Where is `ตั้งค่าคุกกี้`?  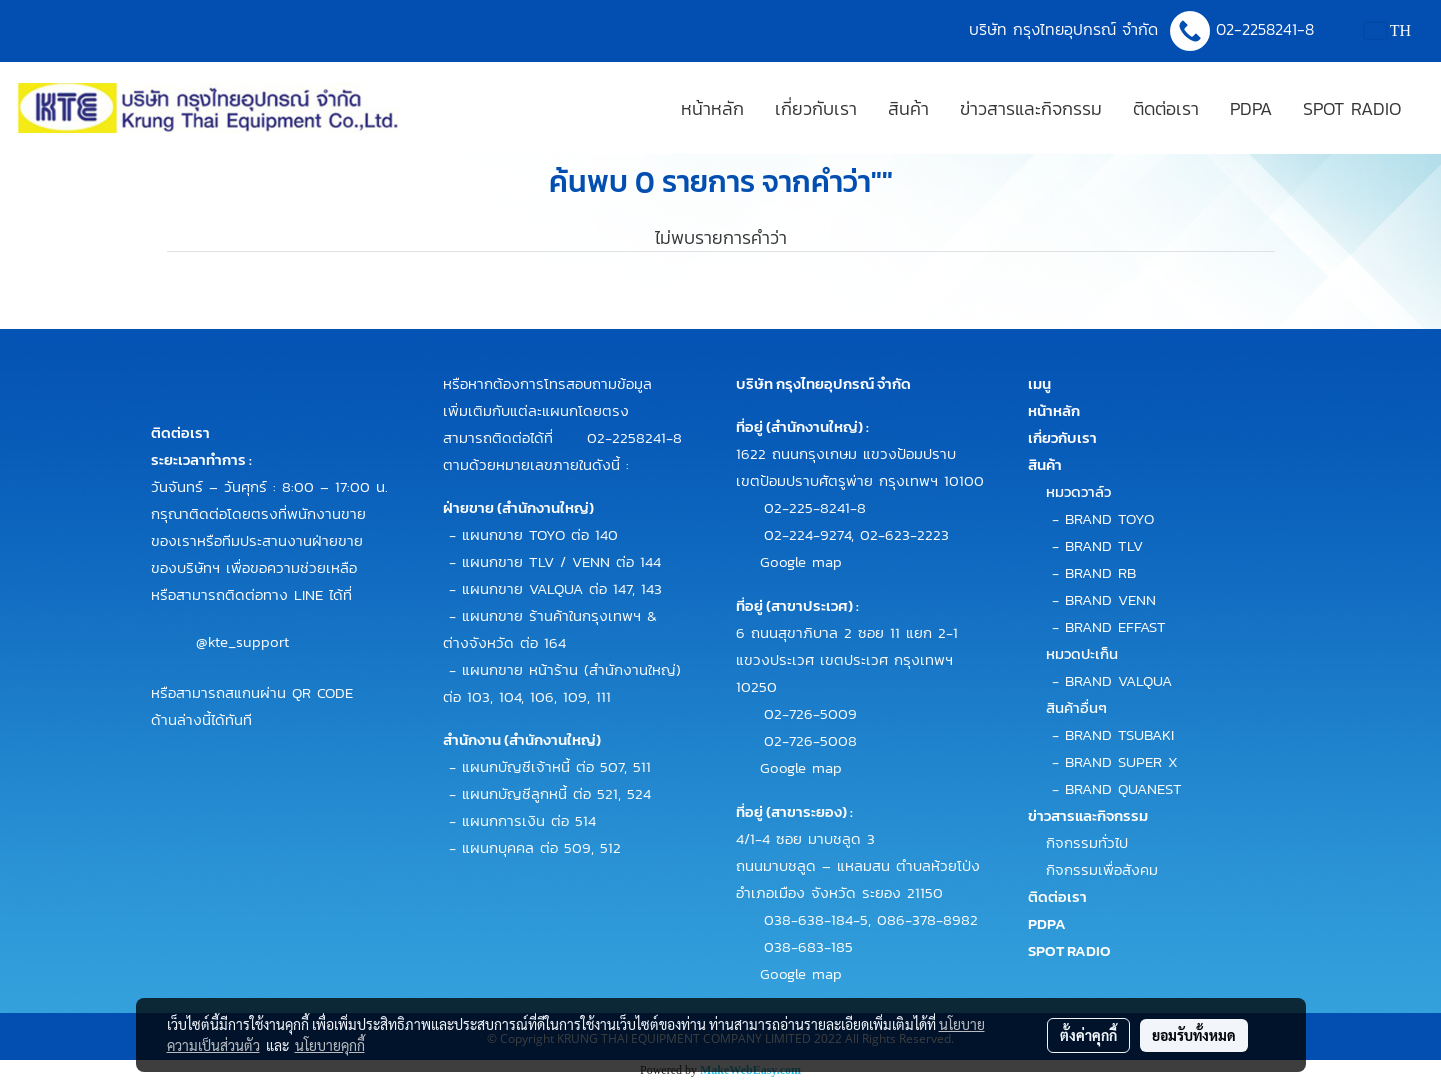 ตั้งค่าคุกกี้ is located at coordinates (1088, 1035).